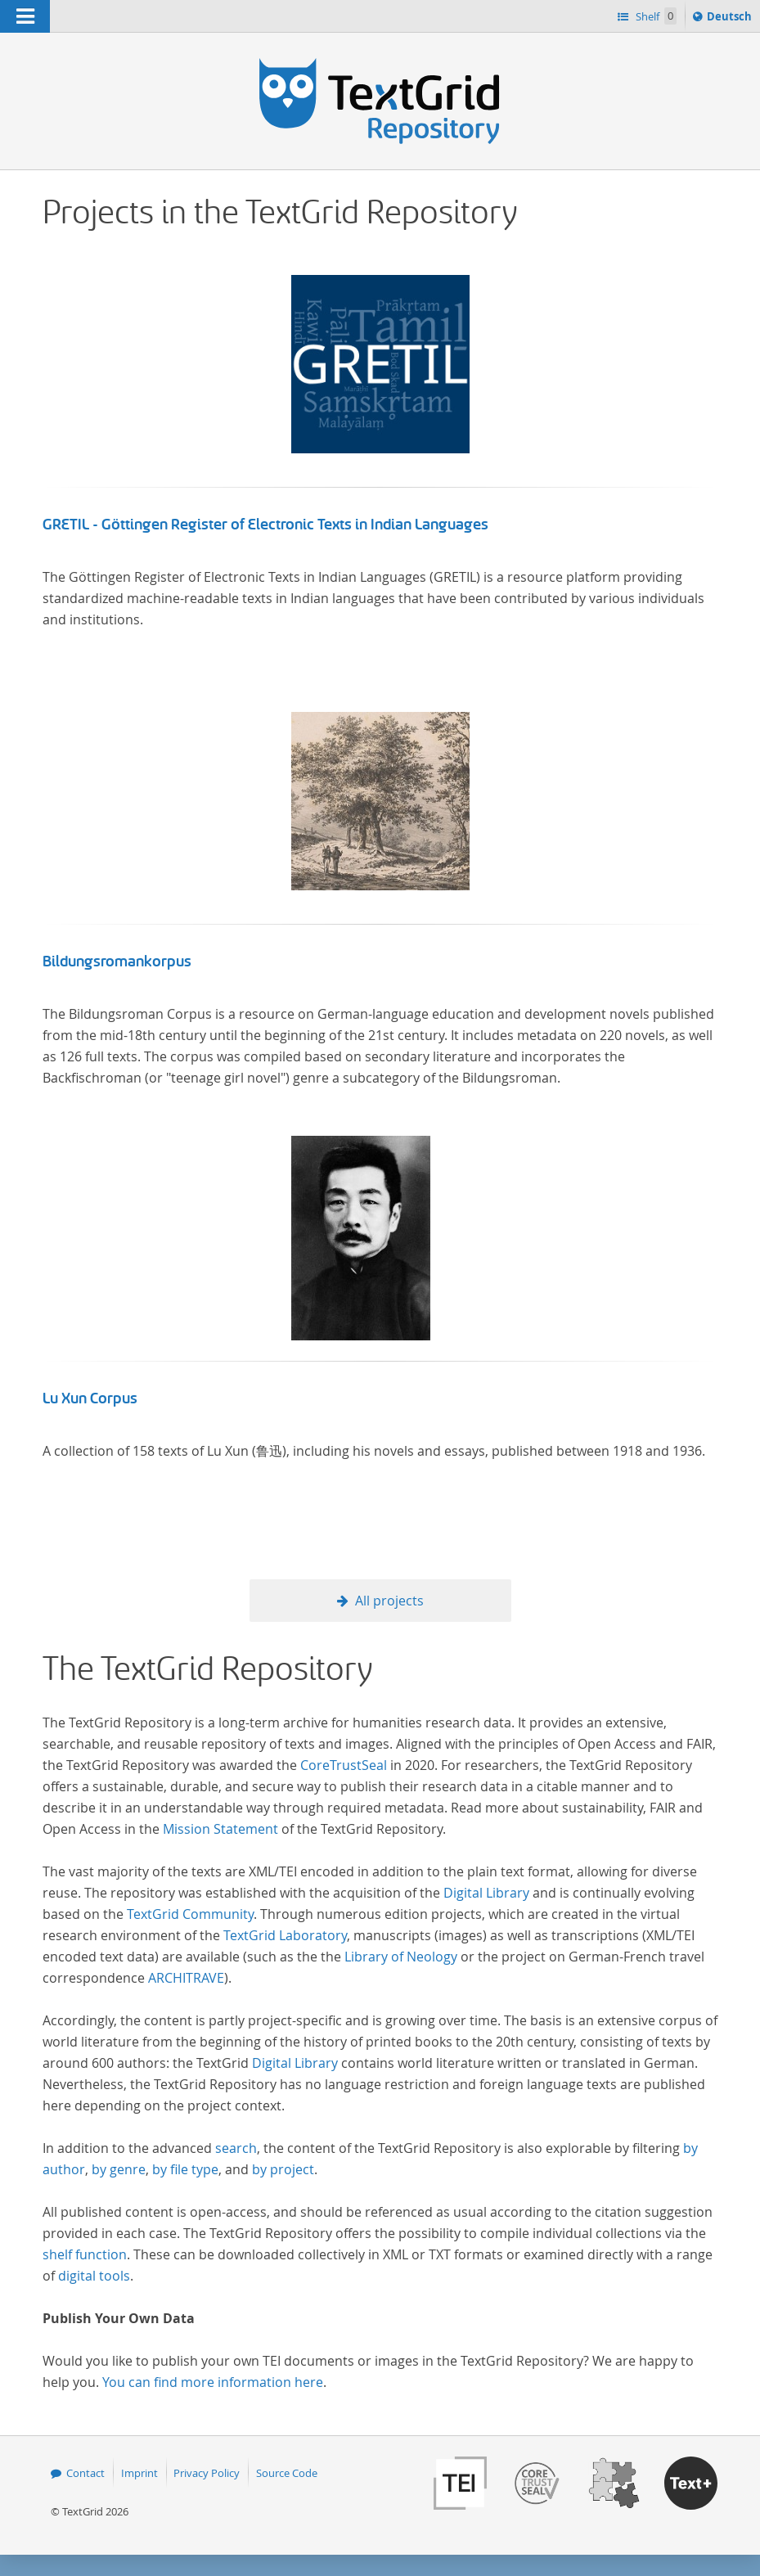 The height and width of the screenshot is (2576, 760). What do you see at coordinates (400, 1957) in the screenshot?
I see `Library of Neology` at bounding box center [400, 1957].